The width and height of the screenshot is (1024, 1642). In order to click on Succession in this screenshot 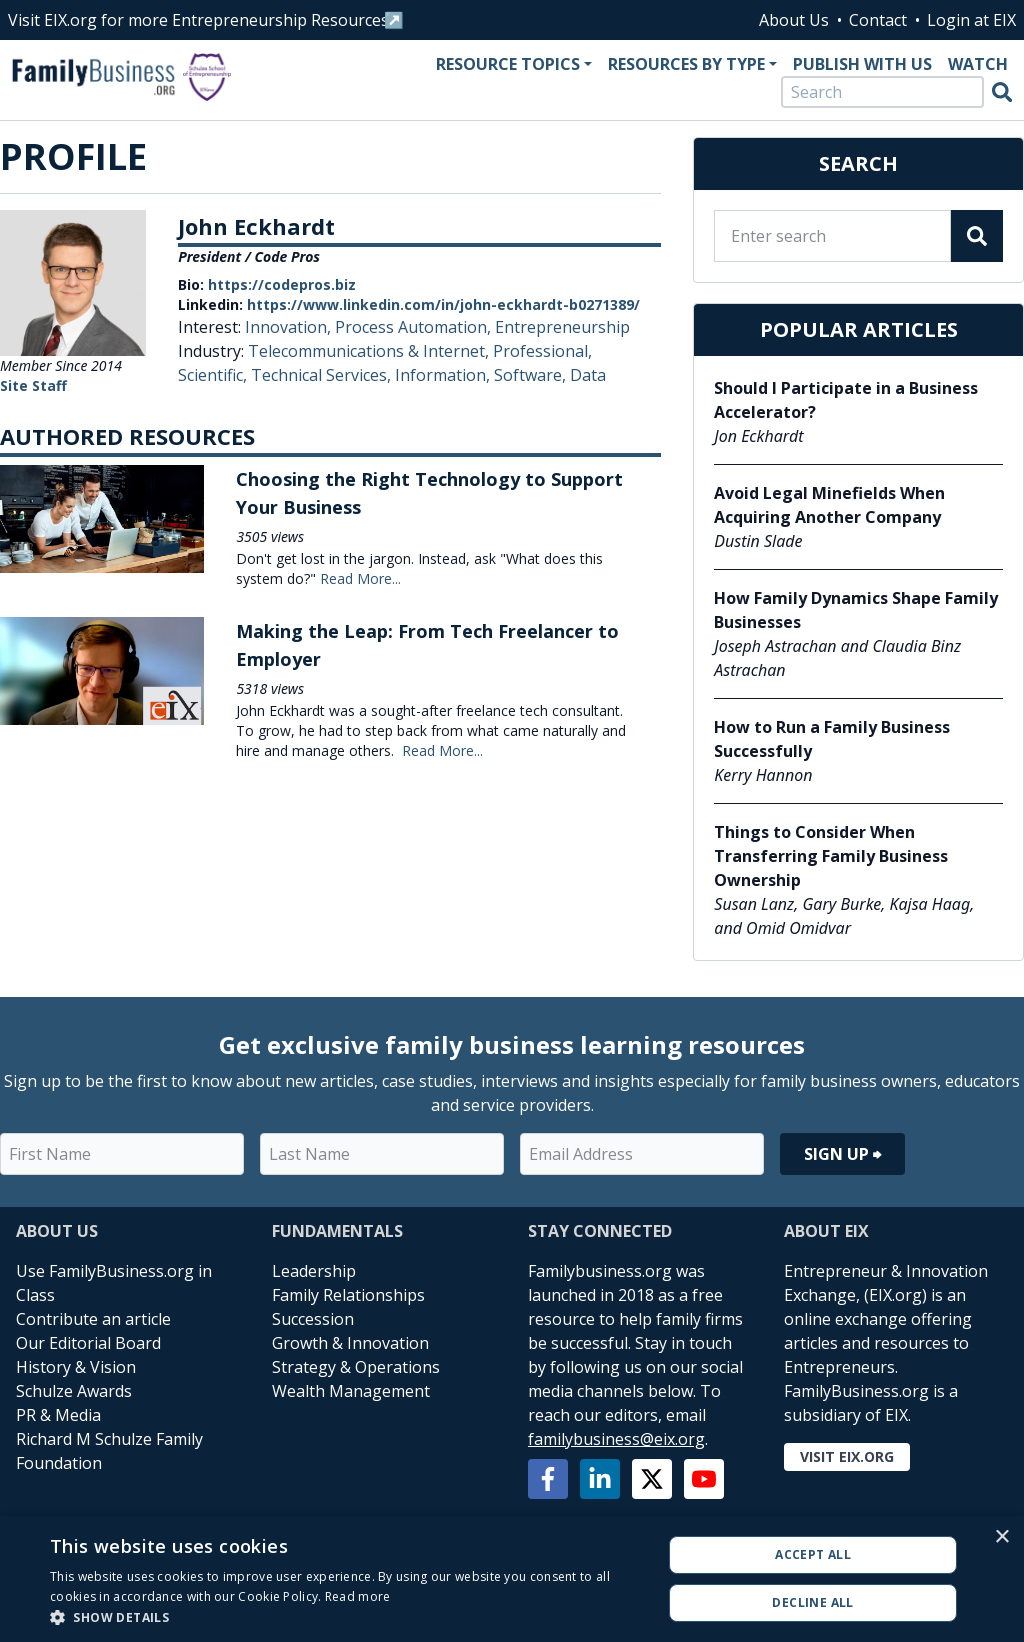, I will do `click(313, 1319)`.